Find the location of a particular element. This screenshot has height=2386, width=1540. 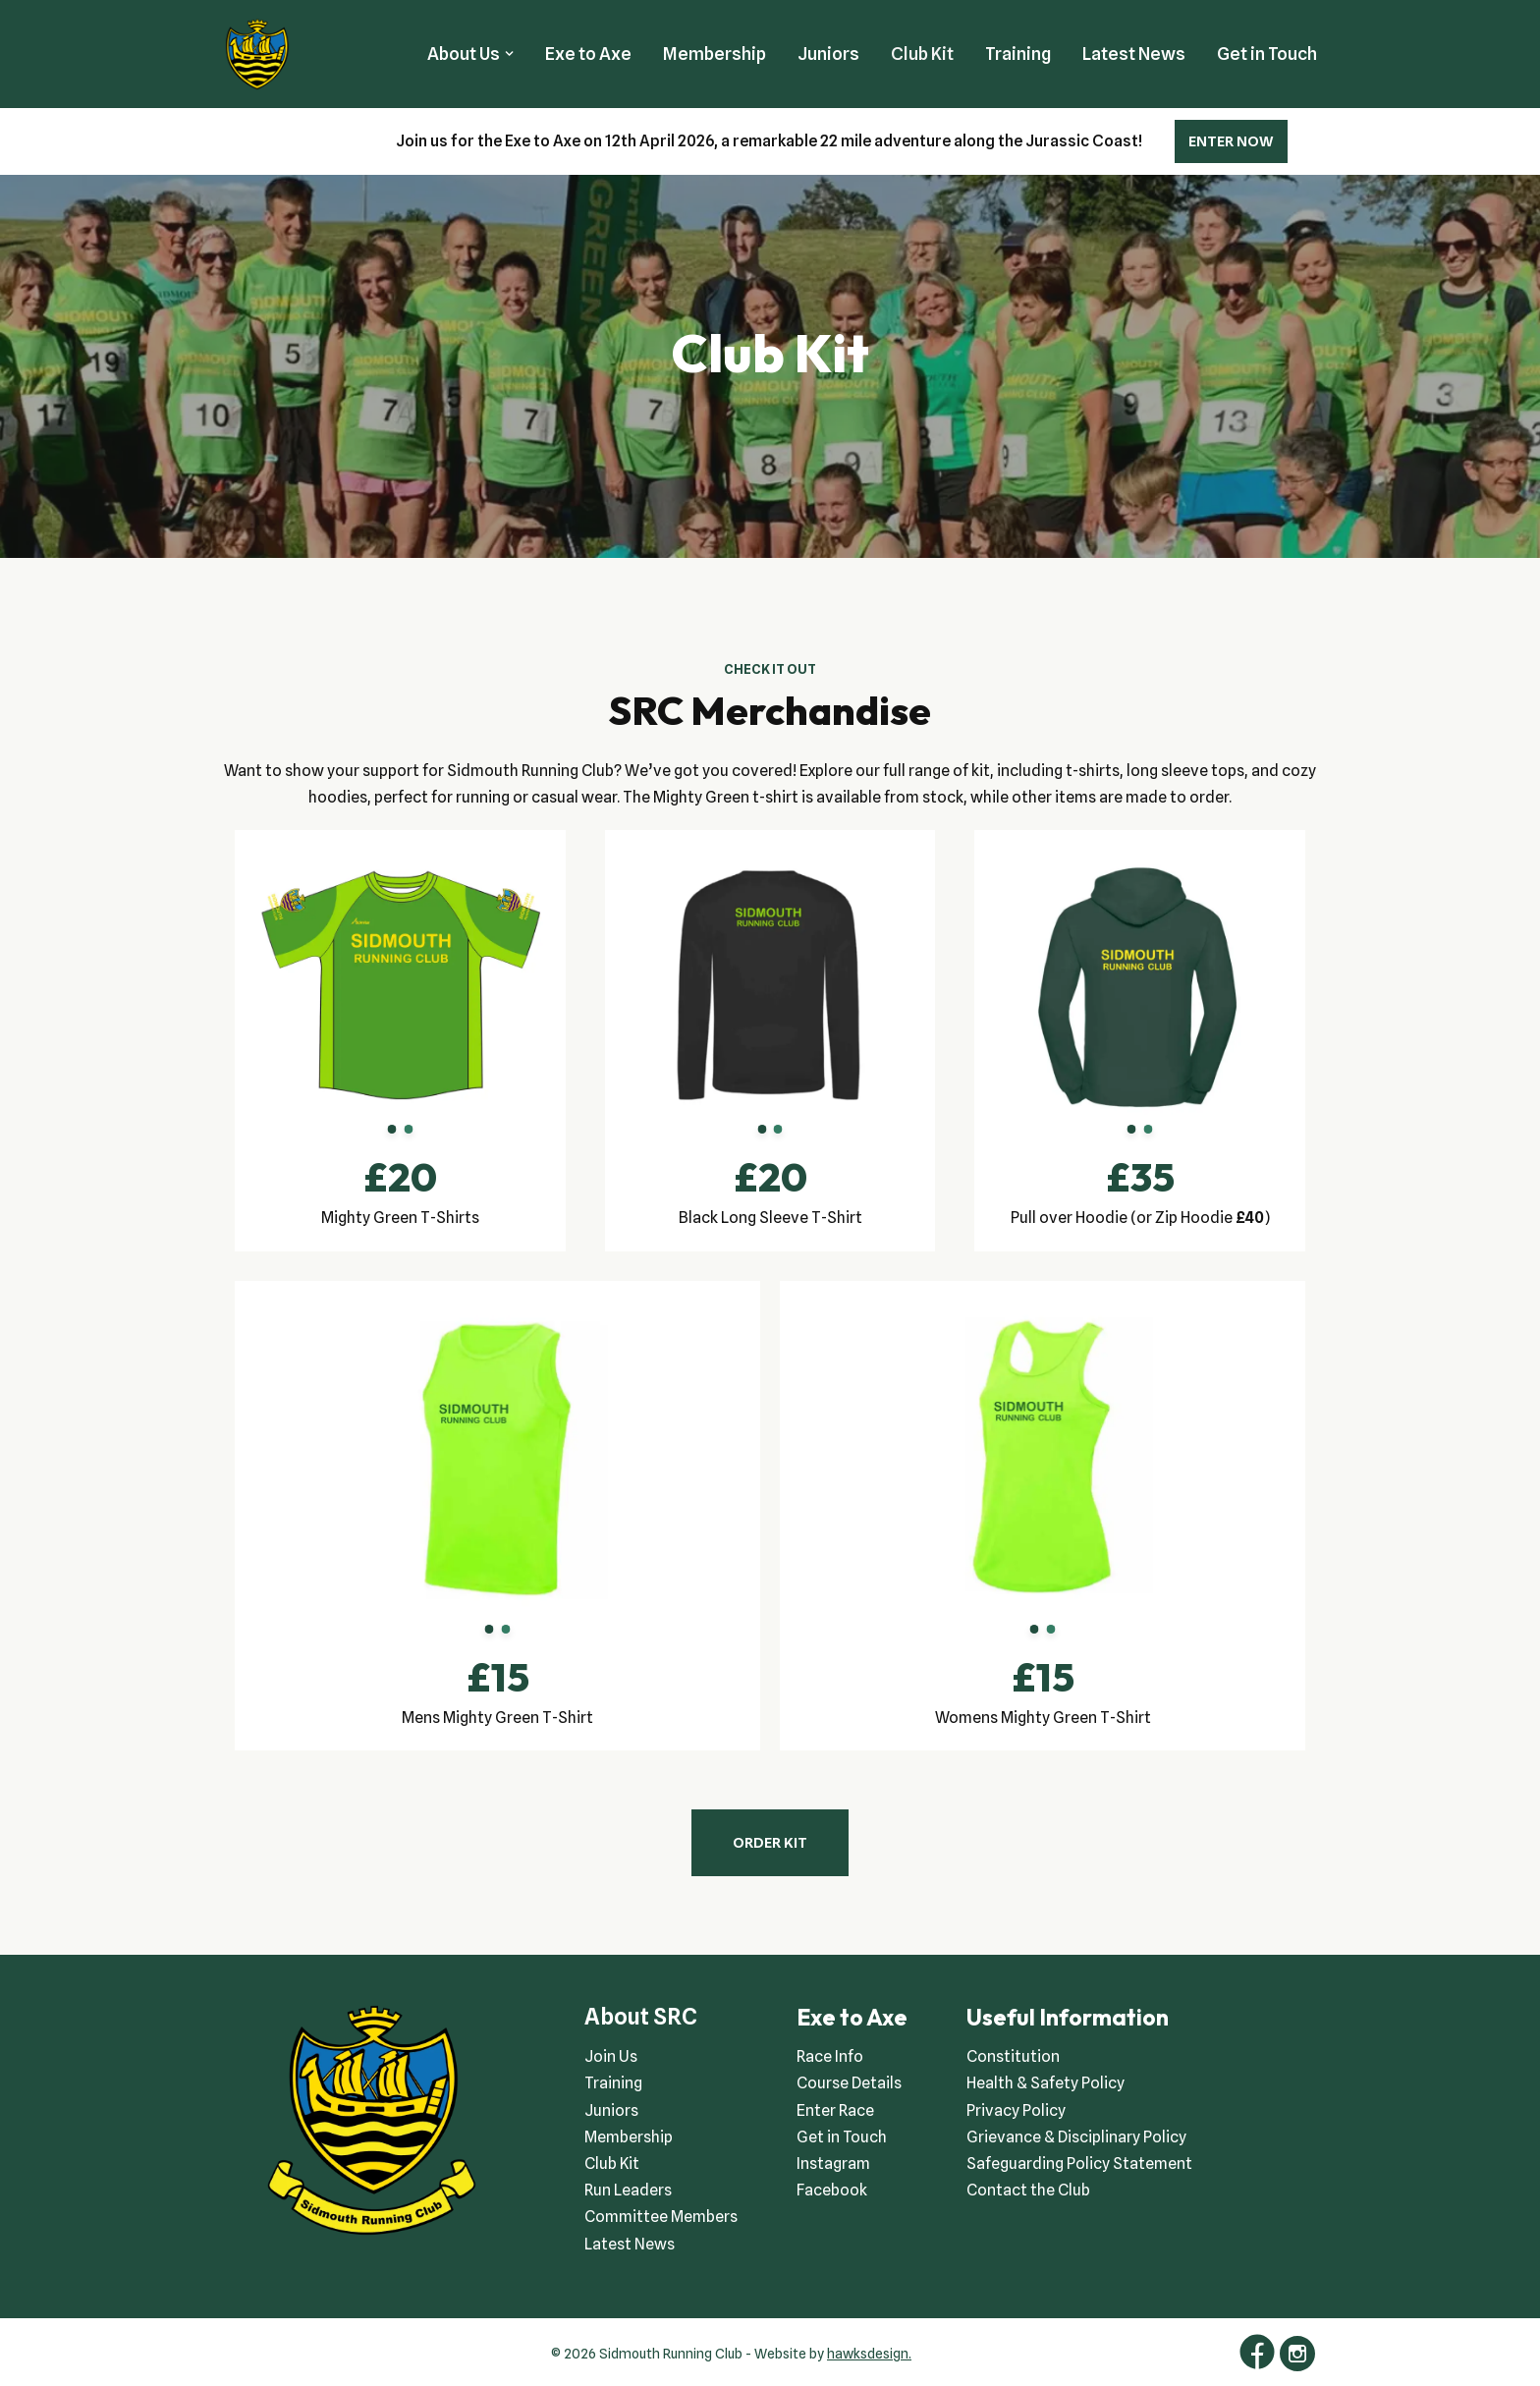

hawksdesign. is located at coordinates (869, 2353).